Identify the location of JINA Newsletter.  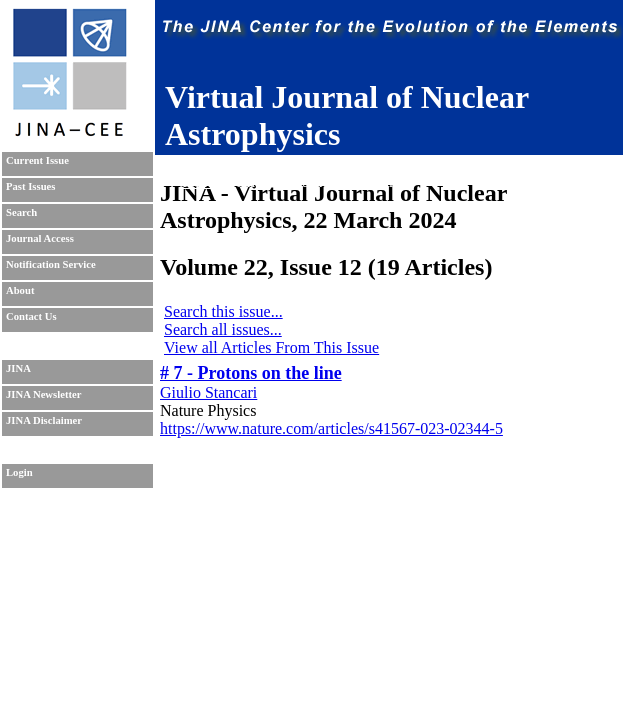
(43, 394).